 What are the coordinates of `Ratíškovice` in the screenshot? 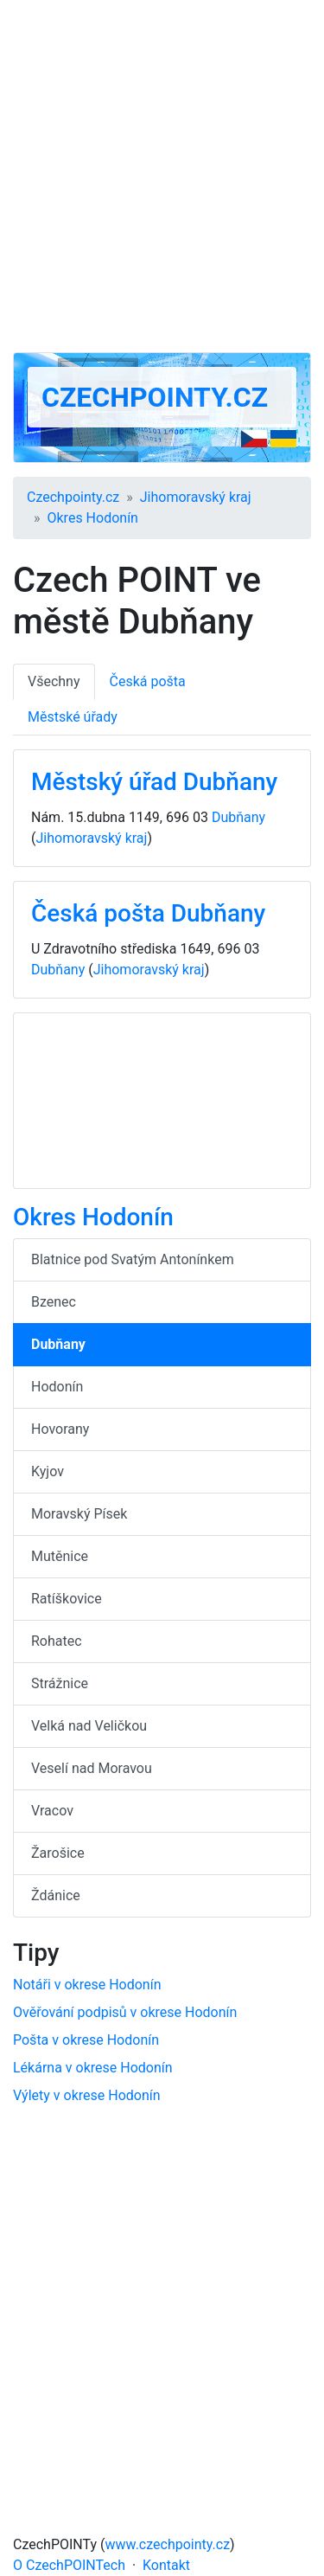 It's located at (66, 1598).